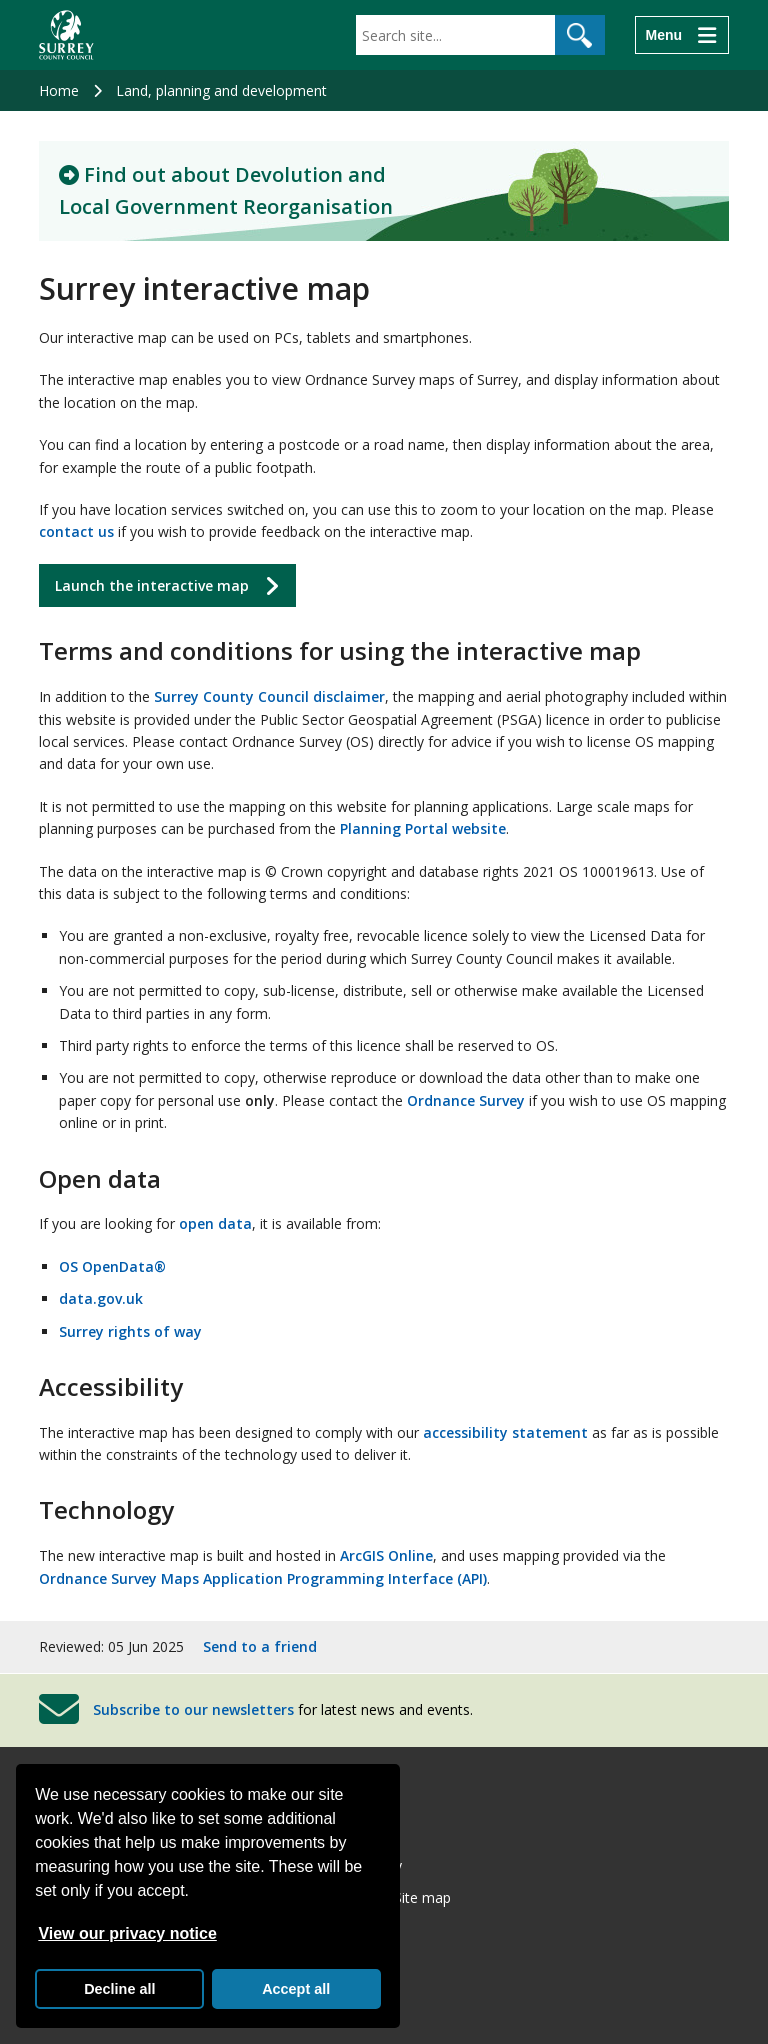 Image resolution: width=768 pixels, height=2044 pixels. Describe the element at coordinates (215, 1223) in the screenshot. I see `open data` at that location.